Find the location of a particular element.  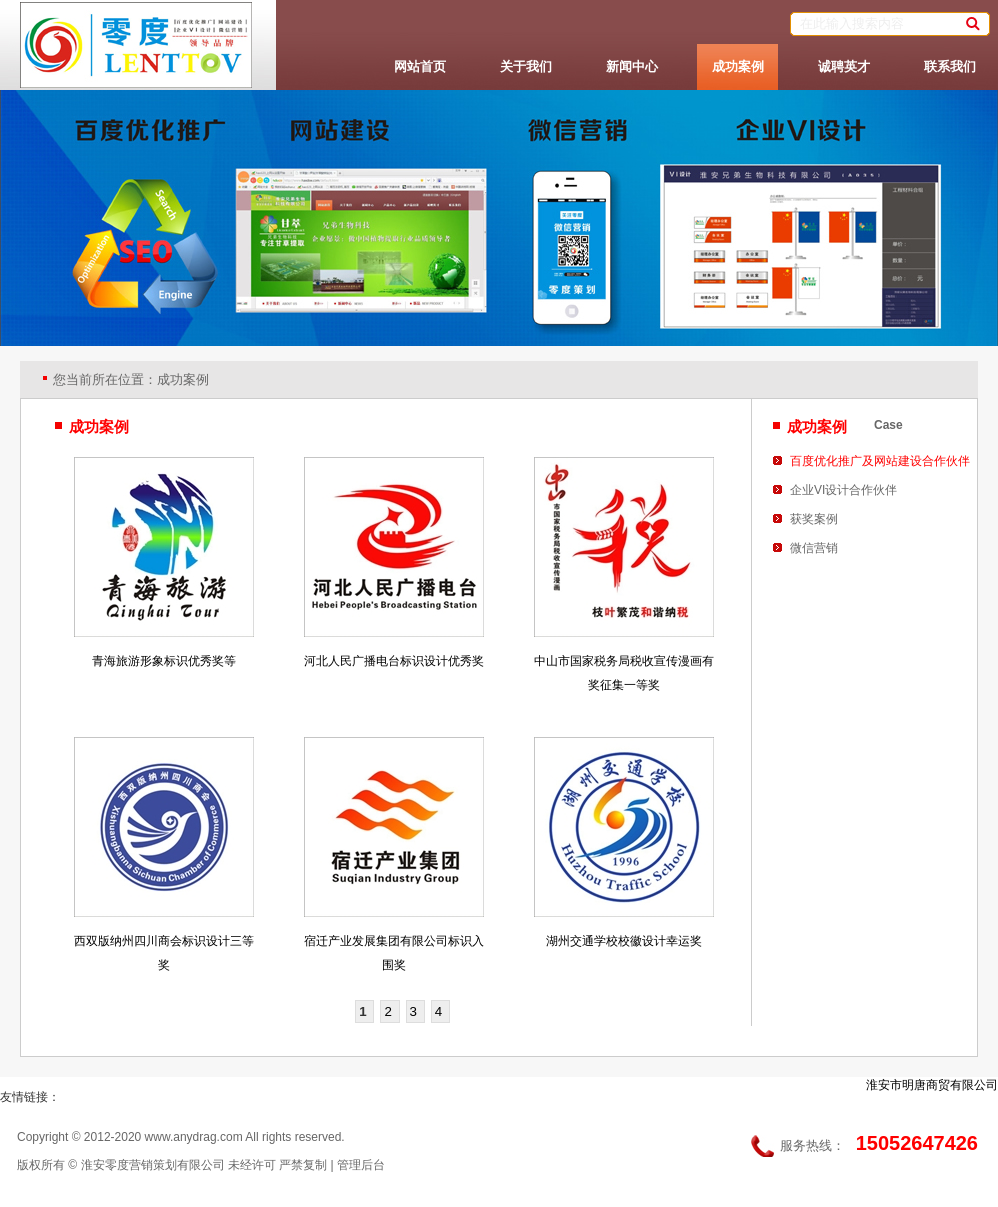

新闻中心 is located at coordinates (632, 66).